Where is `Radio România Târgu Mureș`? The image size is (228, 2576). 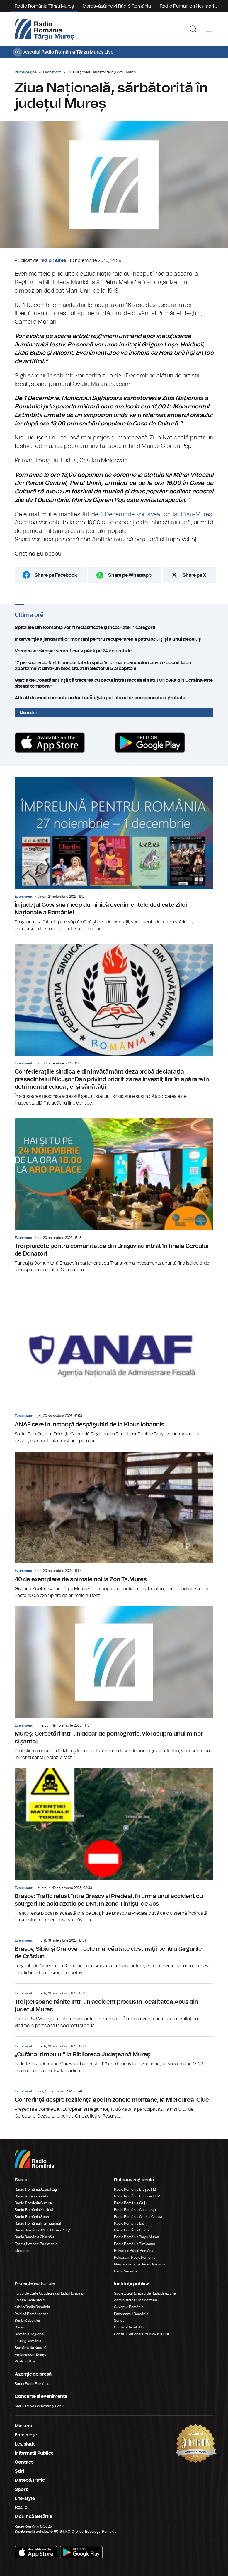
Radio România Târgu Mureș is located at coordinates (44, 6).